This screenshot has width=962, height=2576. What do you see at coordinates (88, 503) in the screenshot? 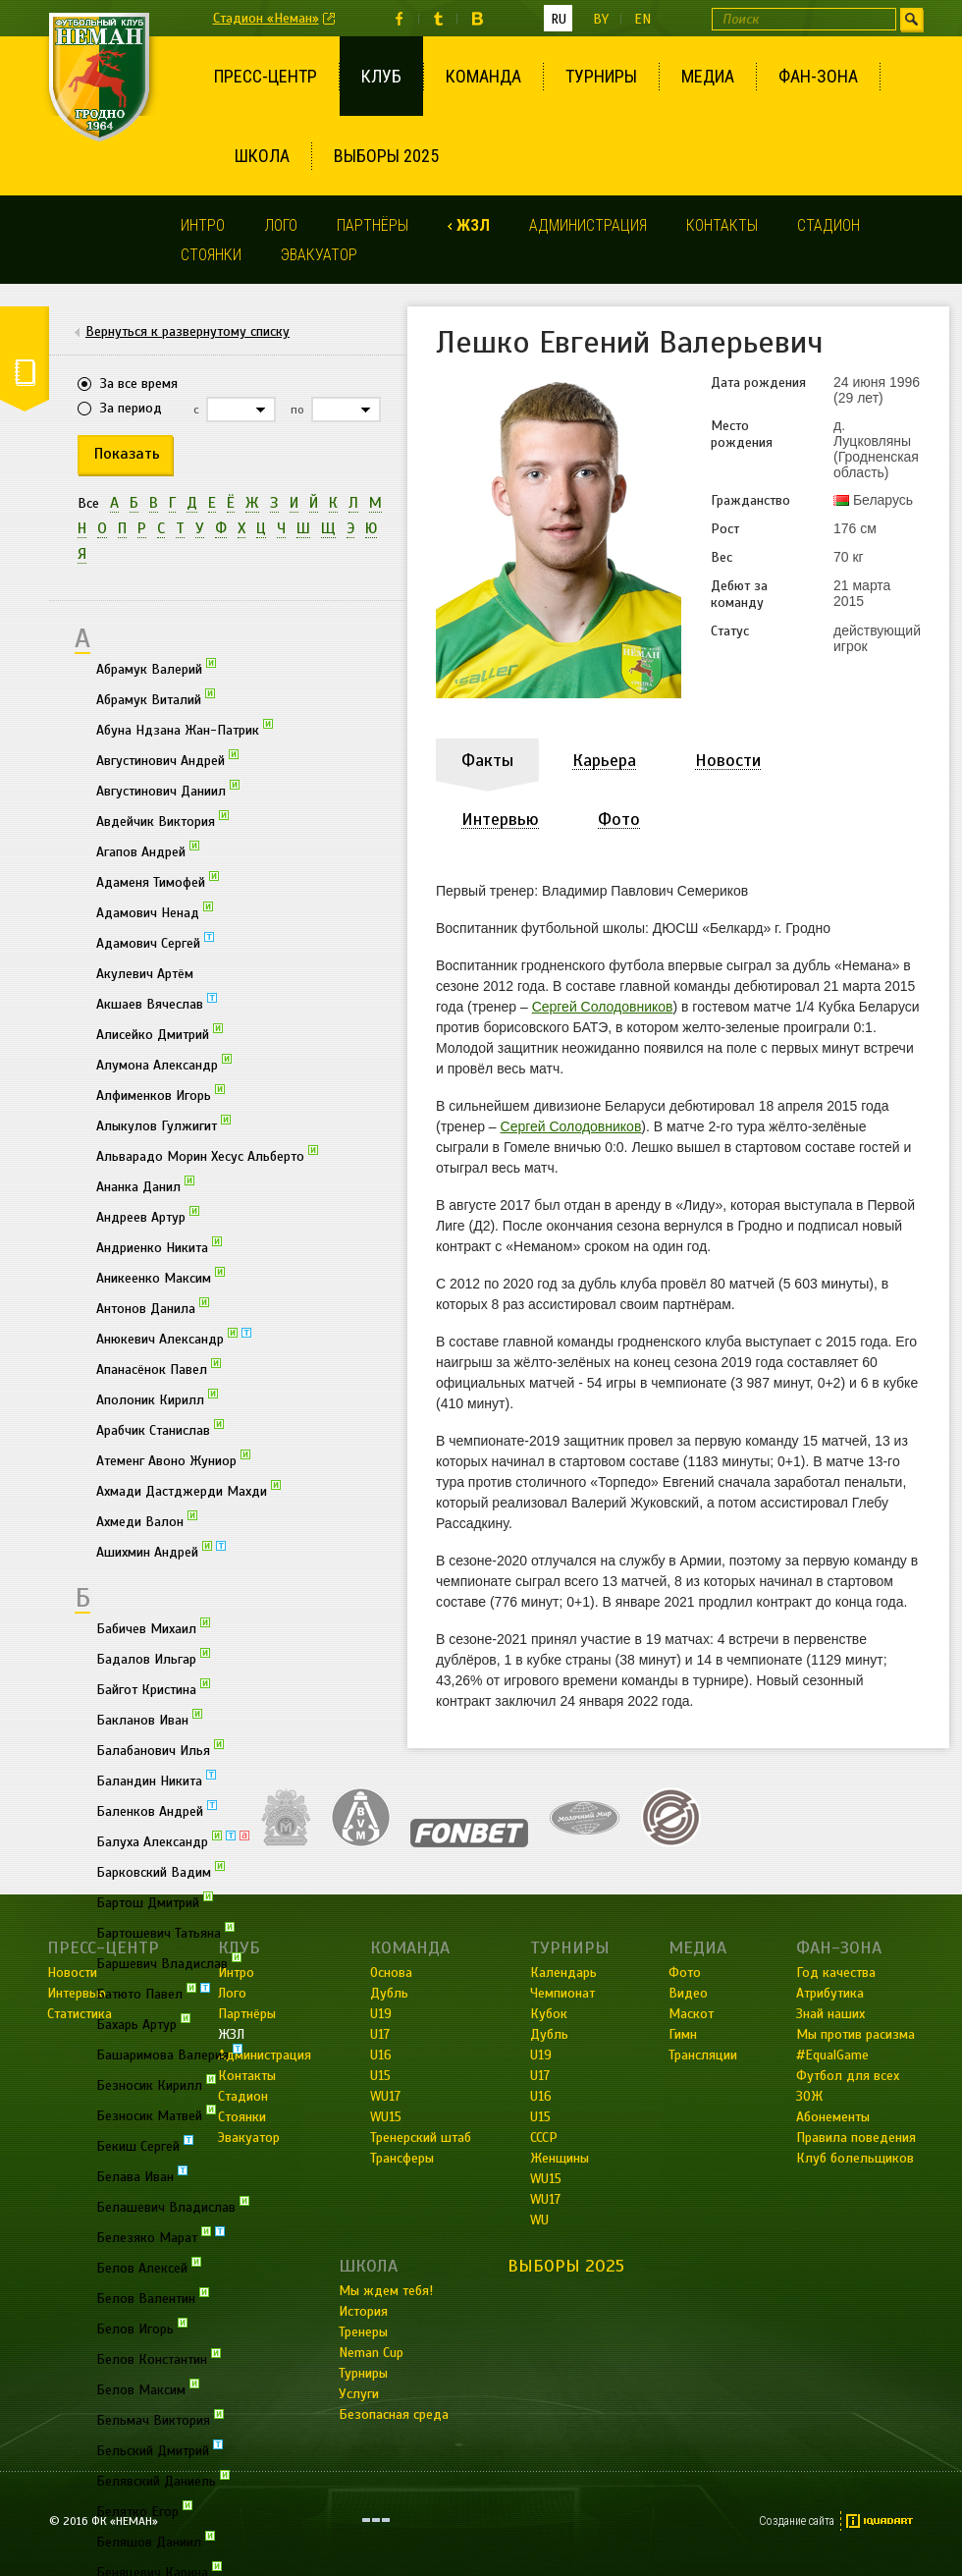
I see `Все` at bounding box center [88, 503].